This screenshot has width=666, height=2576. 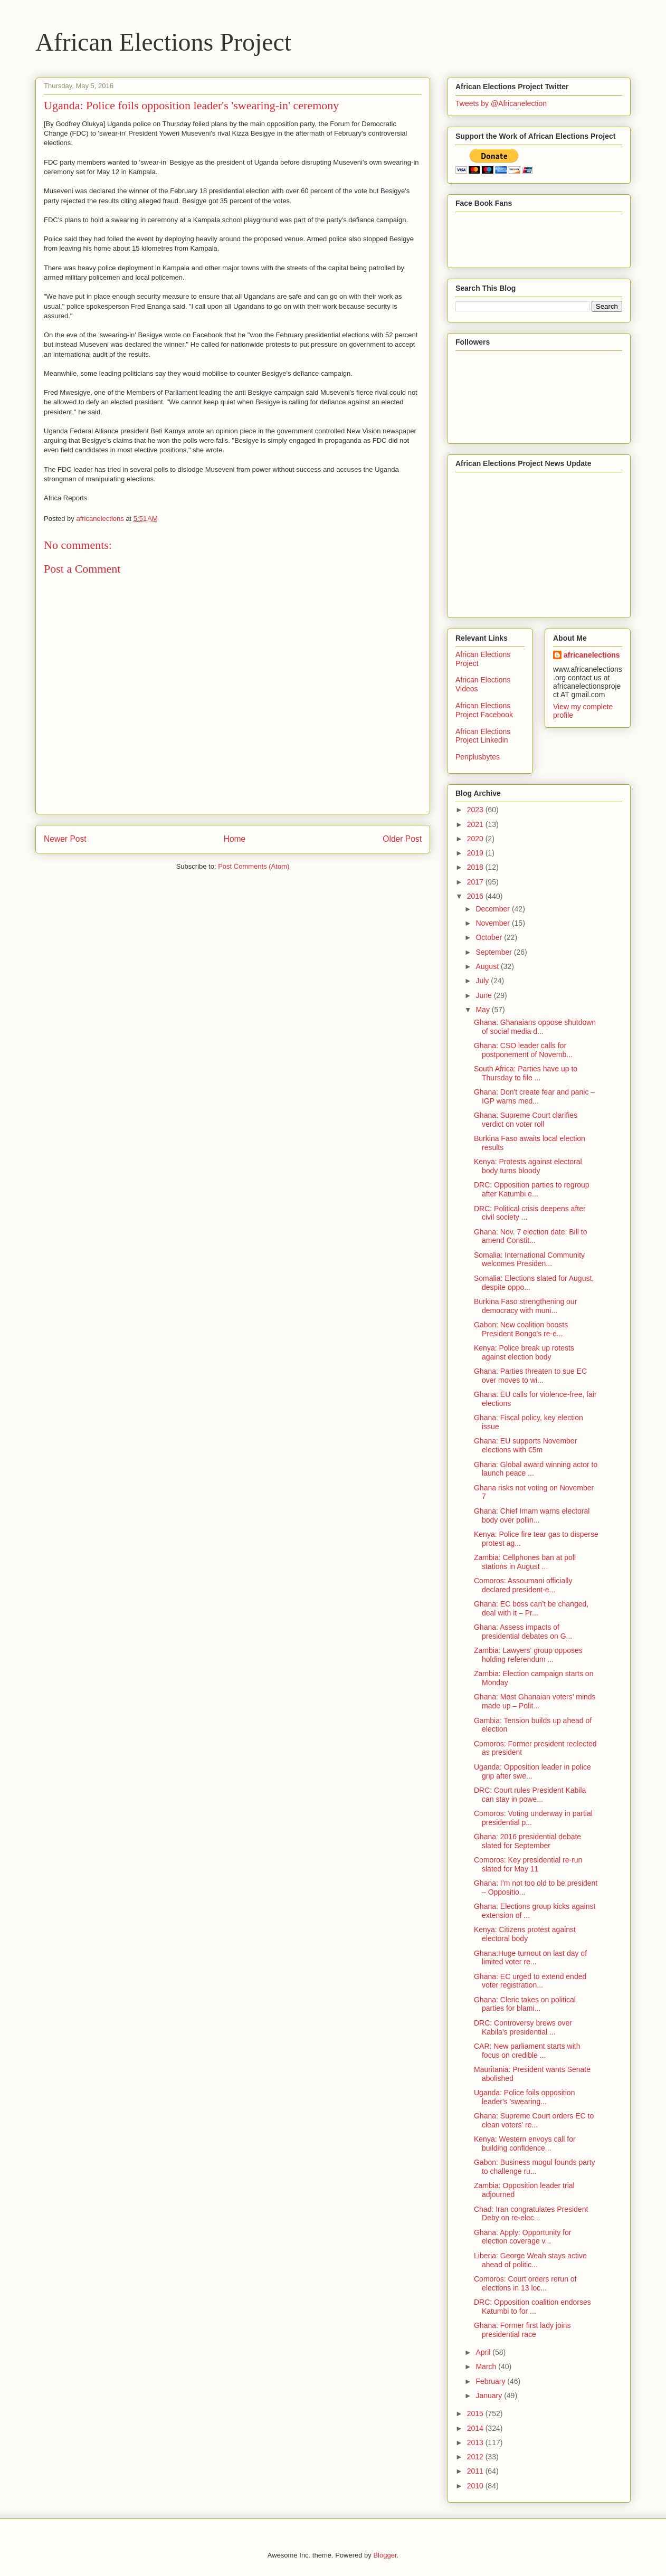 What do you see at coordinates (476, 853) in the screenshot?
I see `2019` at bounding box center [476, 853].